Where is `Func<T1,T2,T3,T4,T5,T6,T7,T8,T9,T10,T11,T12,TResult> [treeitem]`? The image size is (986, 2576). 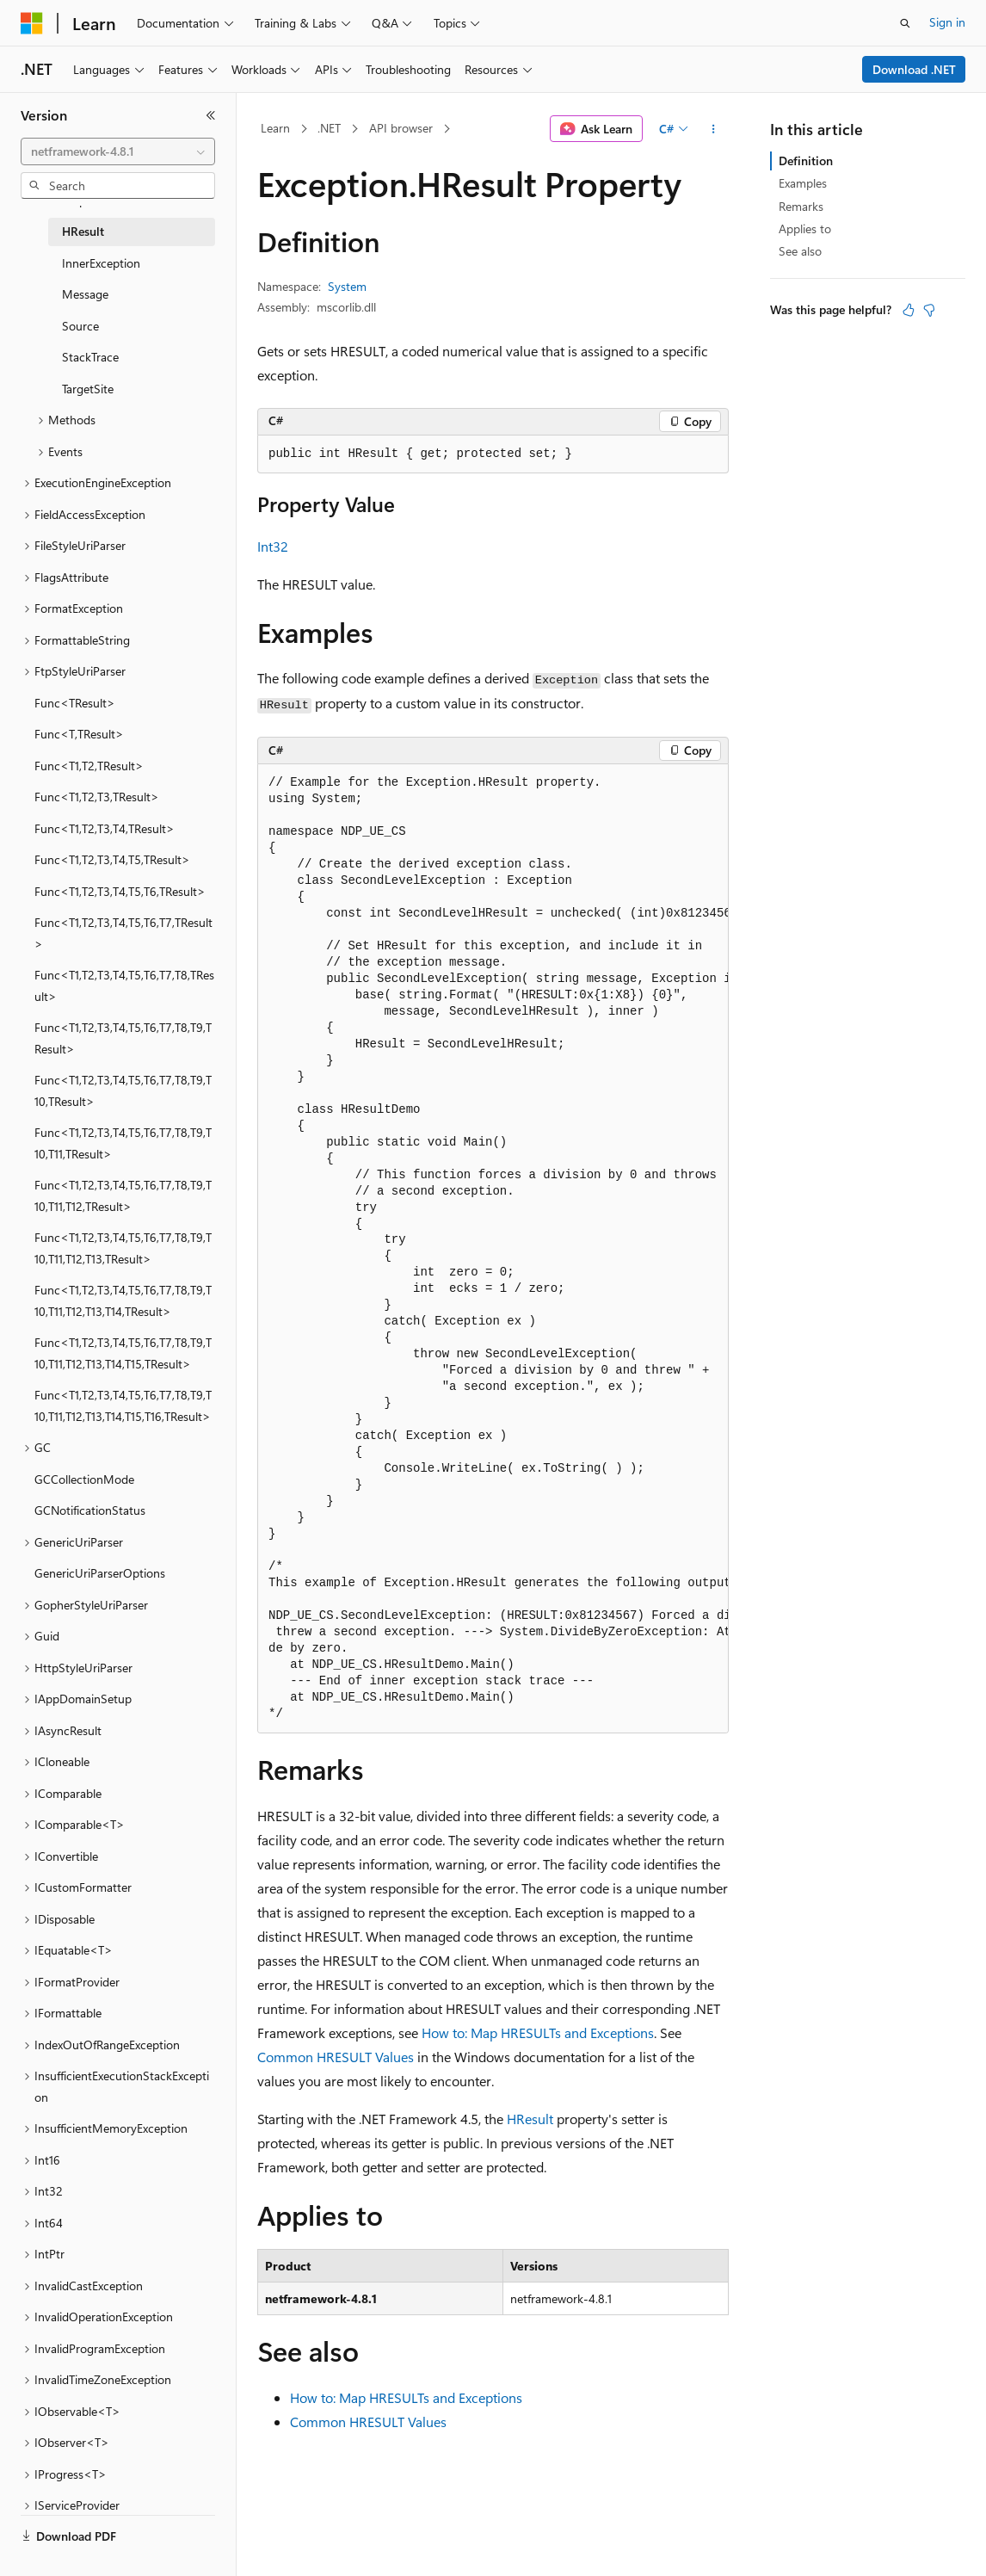 Func<T1,T2,T3,T4,T5,T6,T7,T8,T9,T10,T11,T12,TResult> [treeitem] is located at coordinates (123, 1195).